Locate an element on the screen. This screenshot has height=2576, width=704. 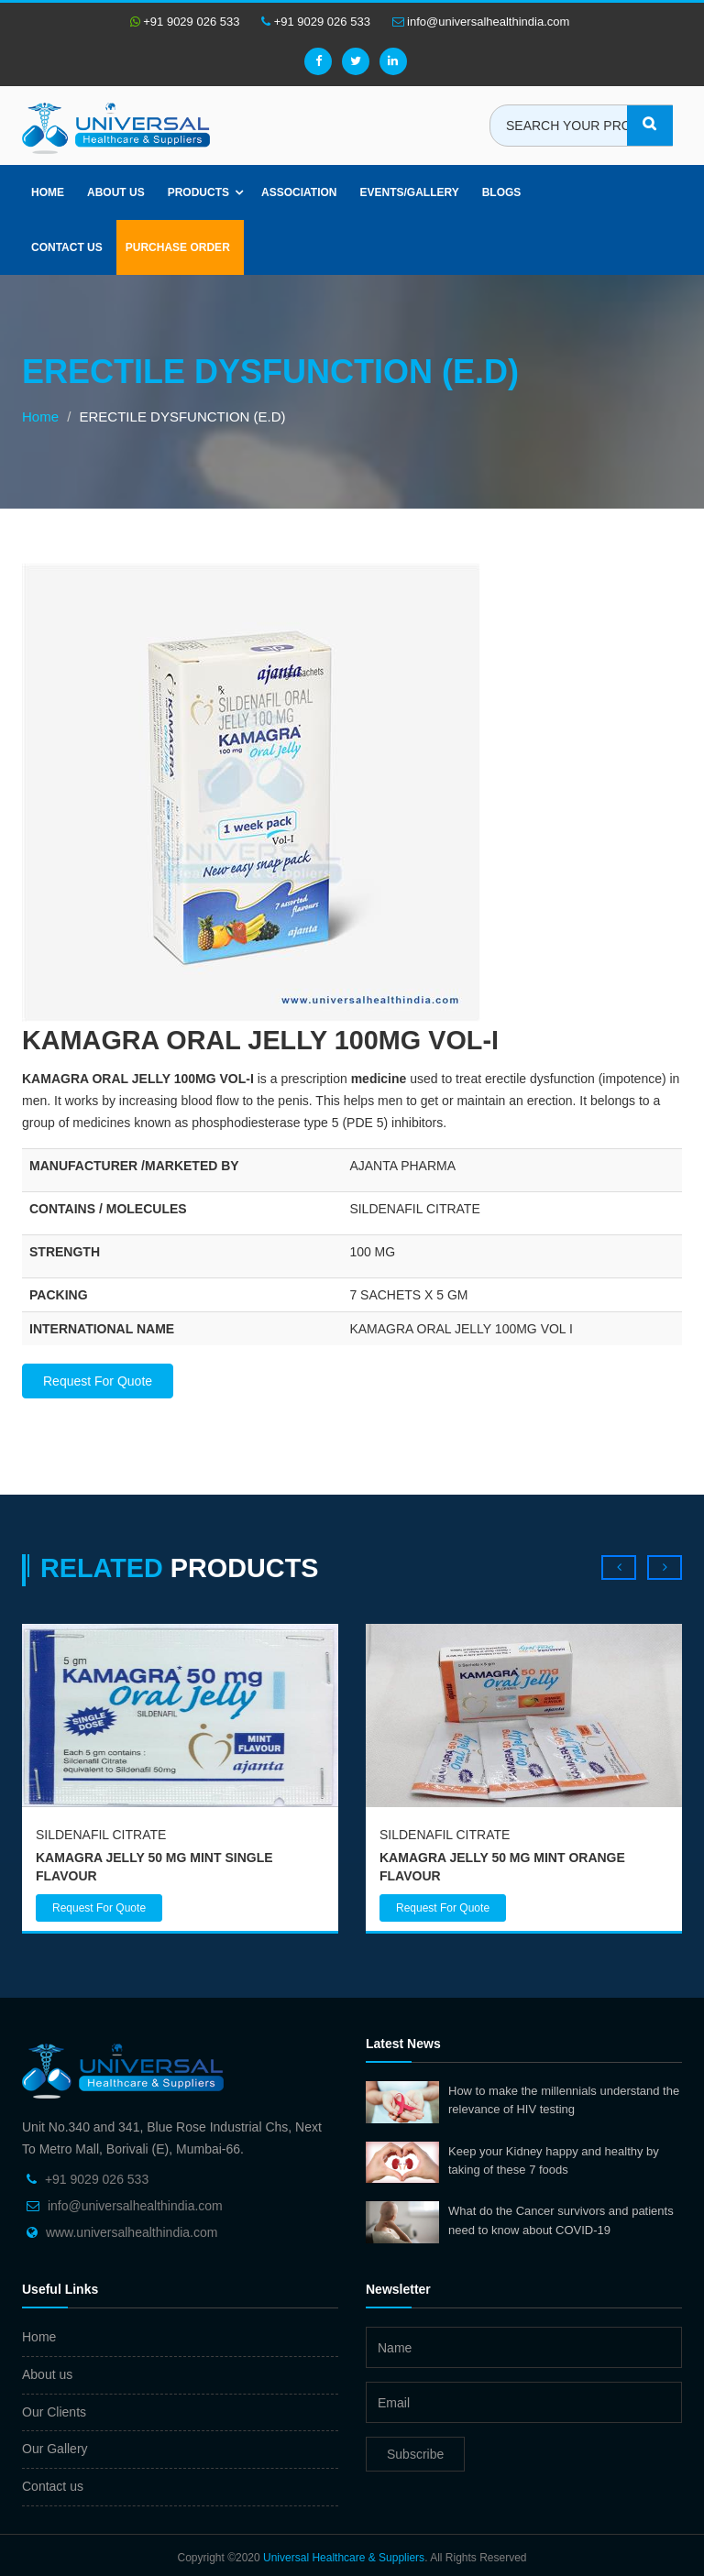
Our Gallery is located at coordinates (55, 2448).